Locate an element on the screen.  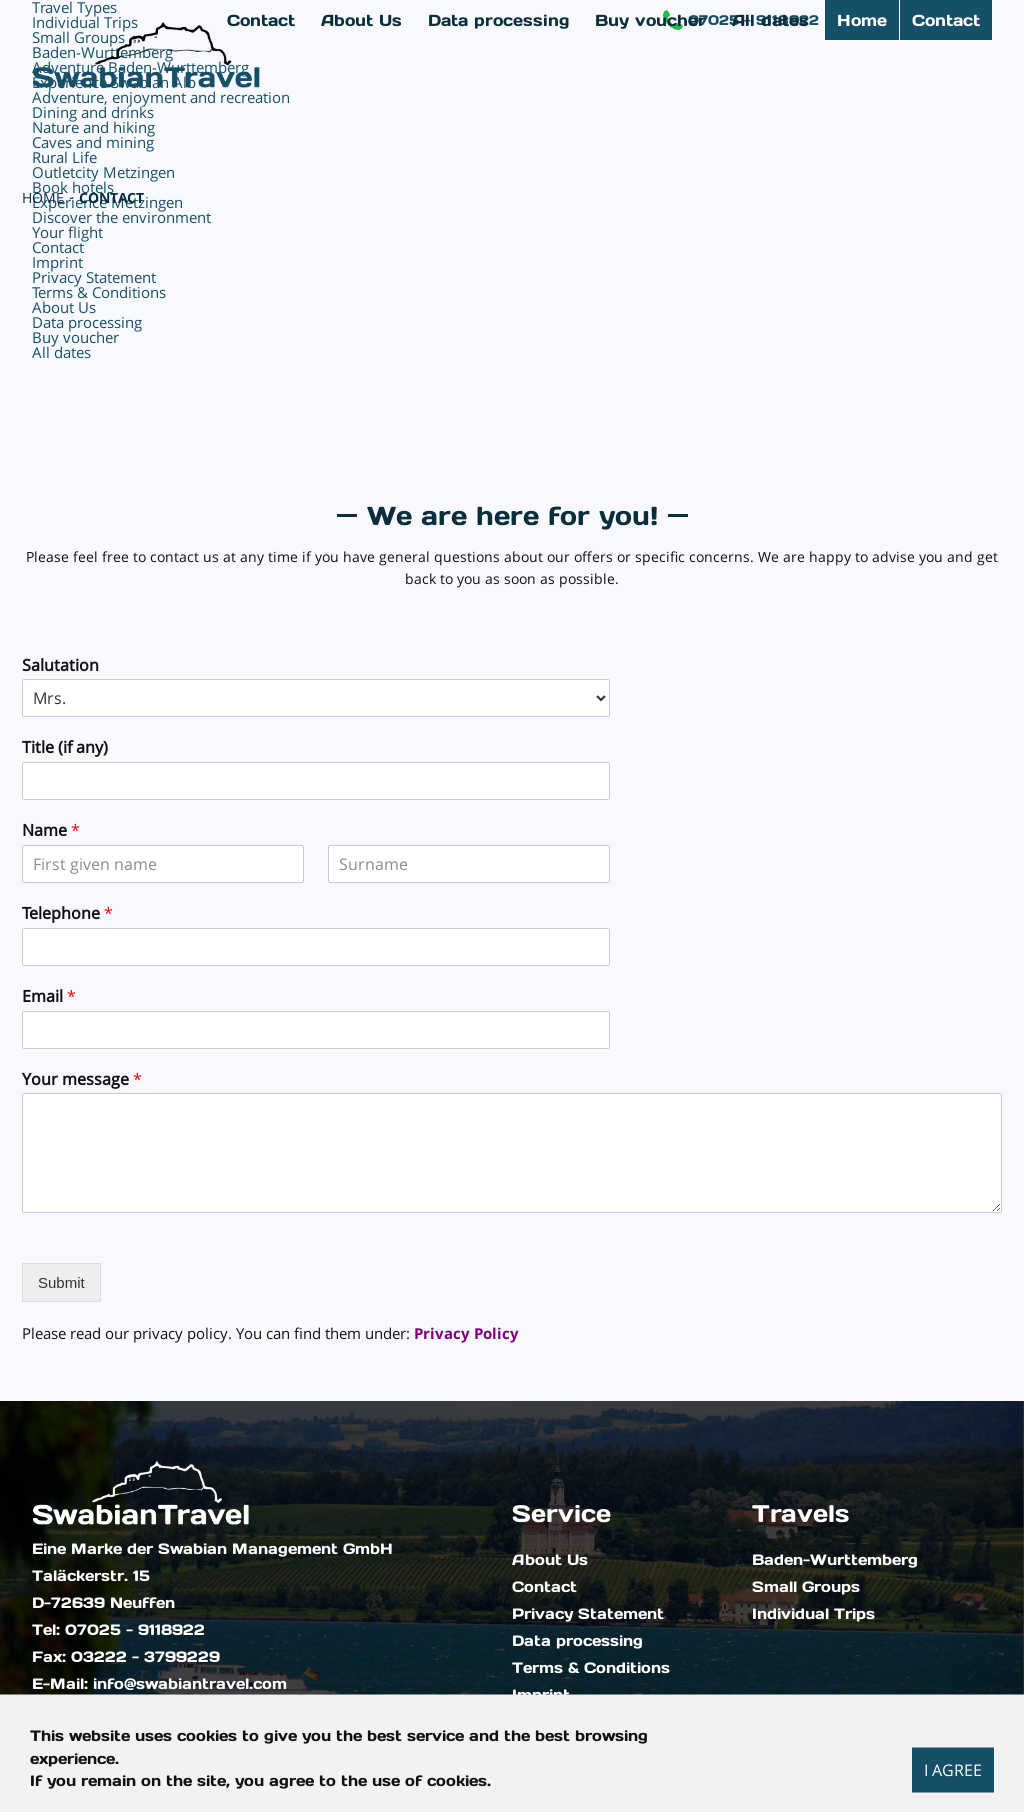
Nature and hiking is located at coordinates (93, 127).